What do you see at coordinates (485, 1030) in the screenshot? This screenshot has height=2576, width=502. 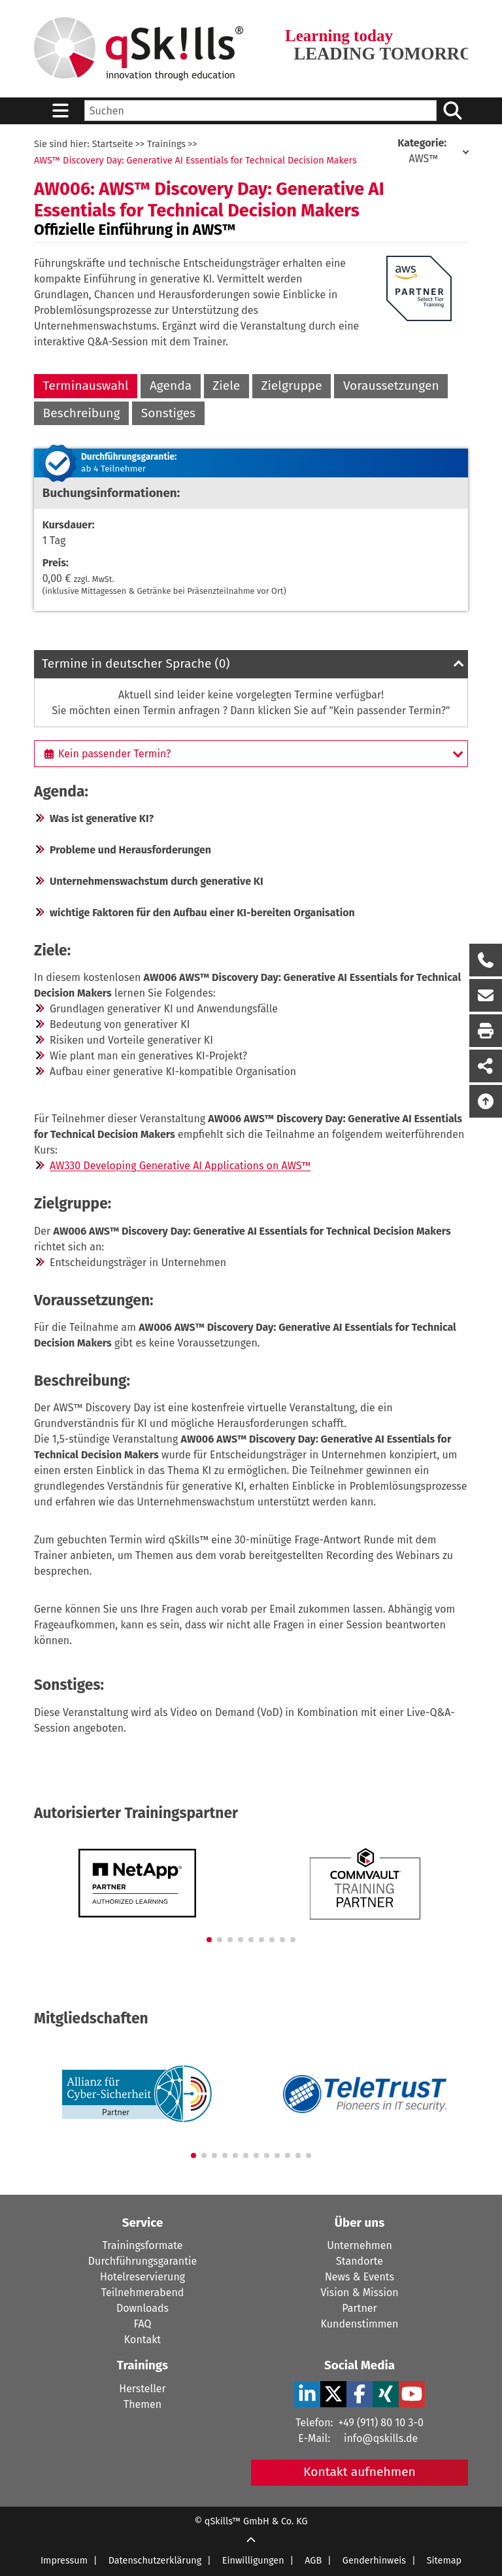 I see `[Seite Ausdrucken]` at bounding box center [485, 1030].